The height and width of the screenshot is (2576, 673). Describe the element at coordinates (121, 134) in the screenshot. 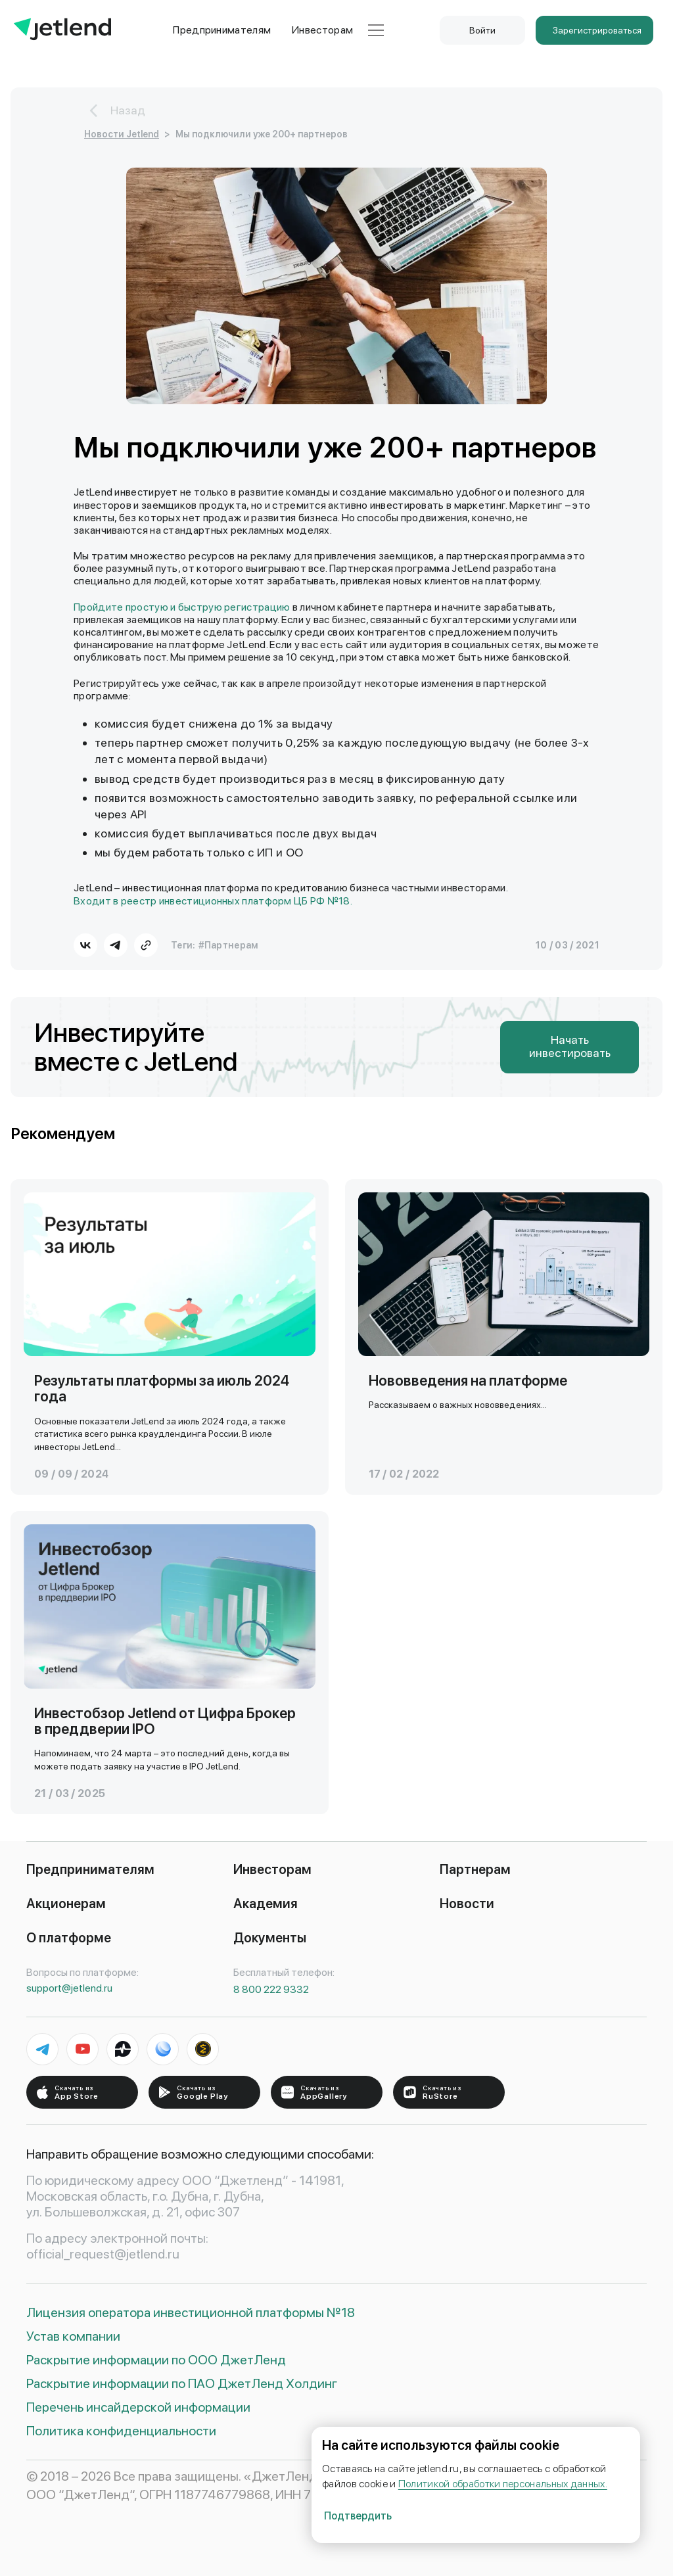

I see `Новости Jetlend` at that location.